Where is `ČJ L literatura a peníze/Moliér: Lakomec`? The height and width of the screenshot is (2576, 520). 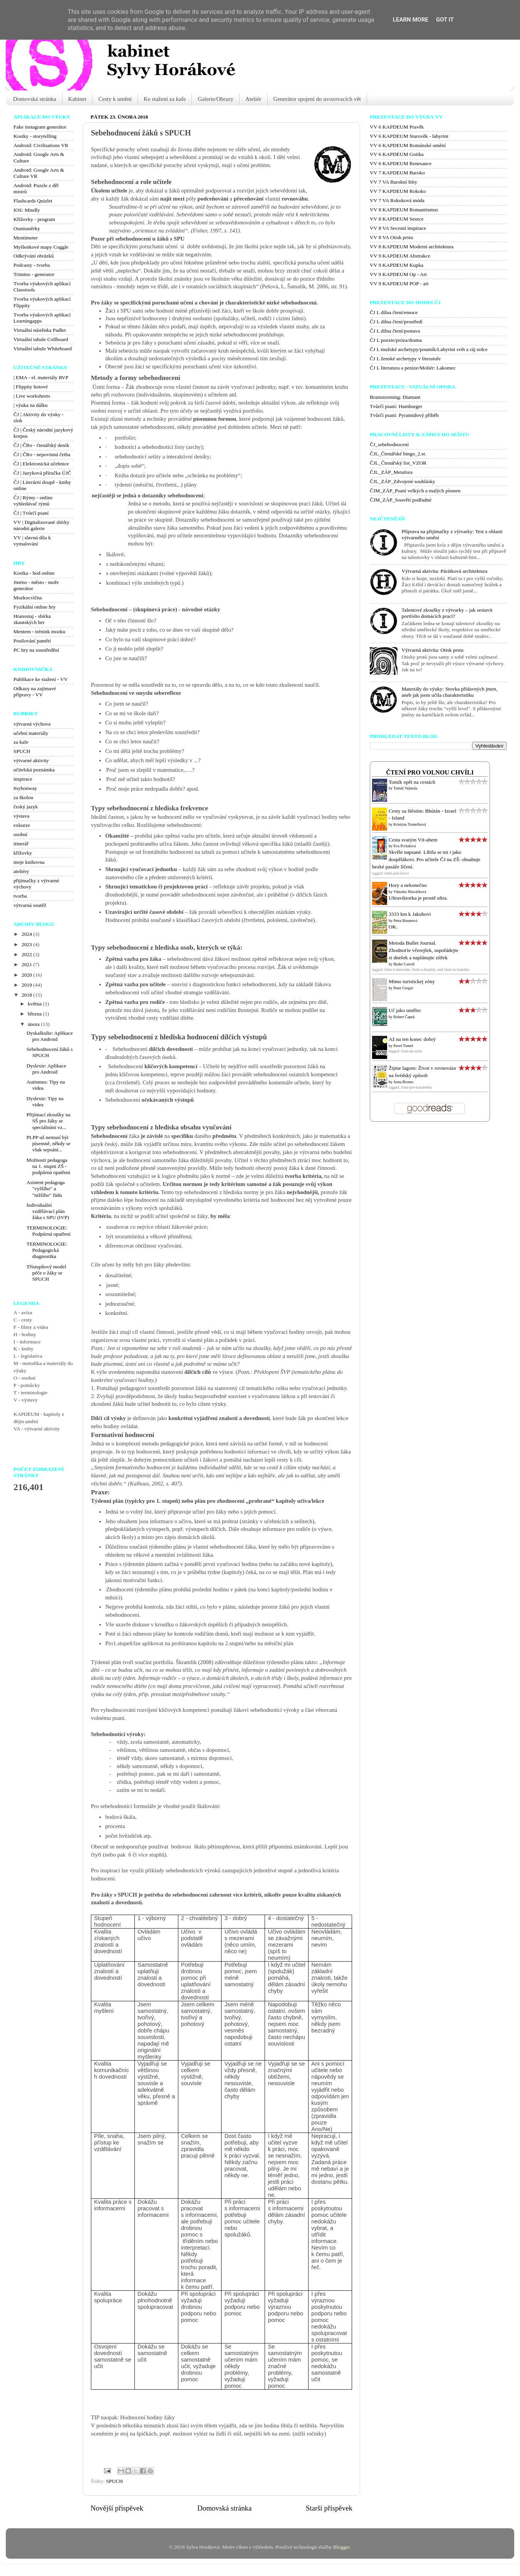
ČJ L literatura a peníze/Moliér: Lakomec is located at coordinates (413, 368).